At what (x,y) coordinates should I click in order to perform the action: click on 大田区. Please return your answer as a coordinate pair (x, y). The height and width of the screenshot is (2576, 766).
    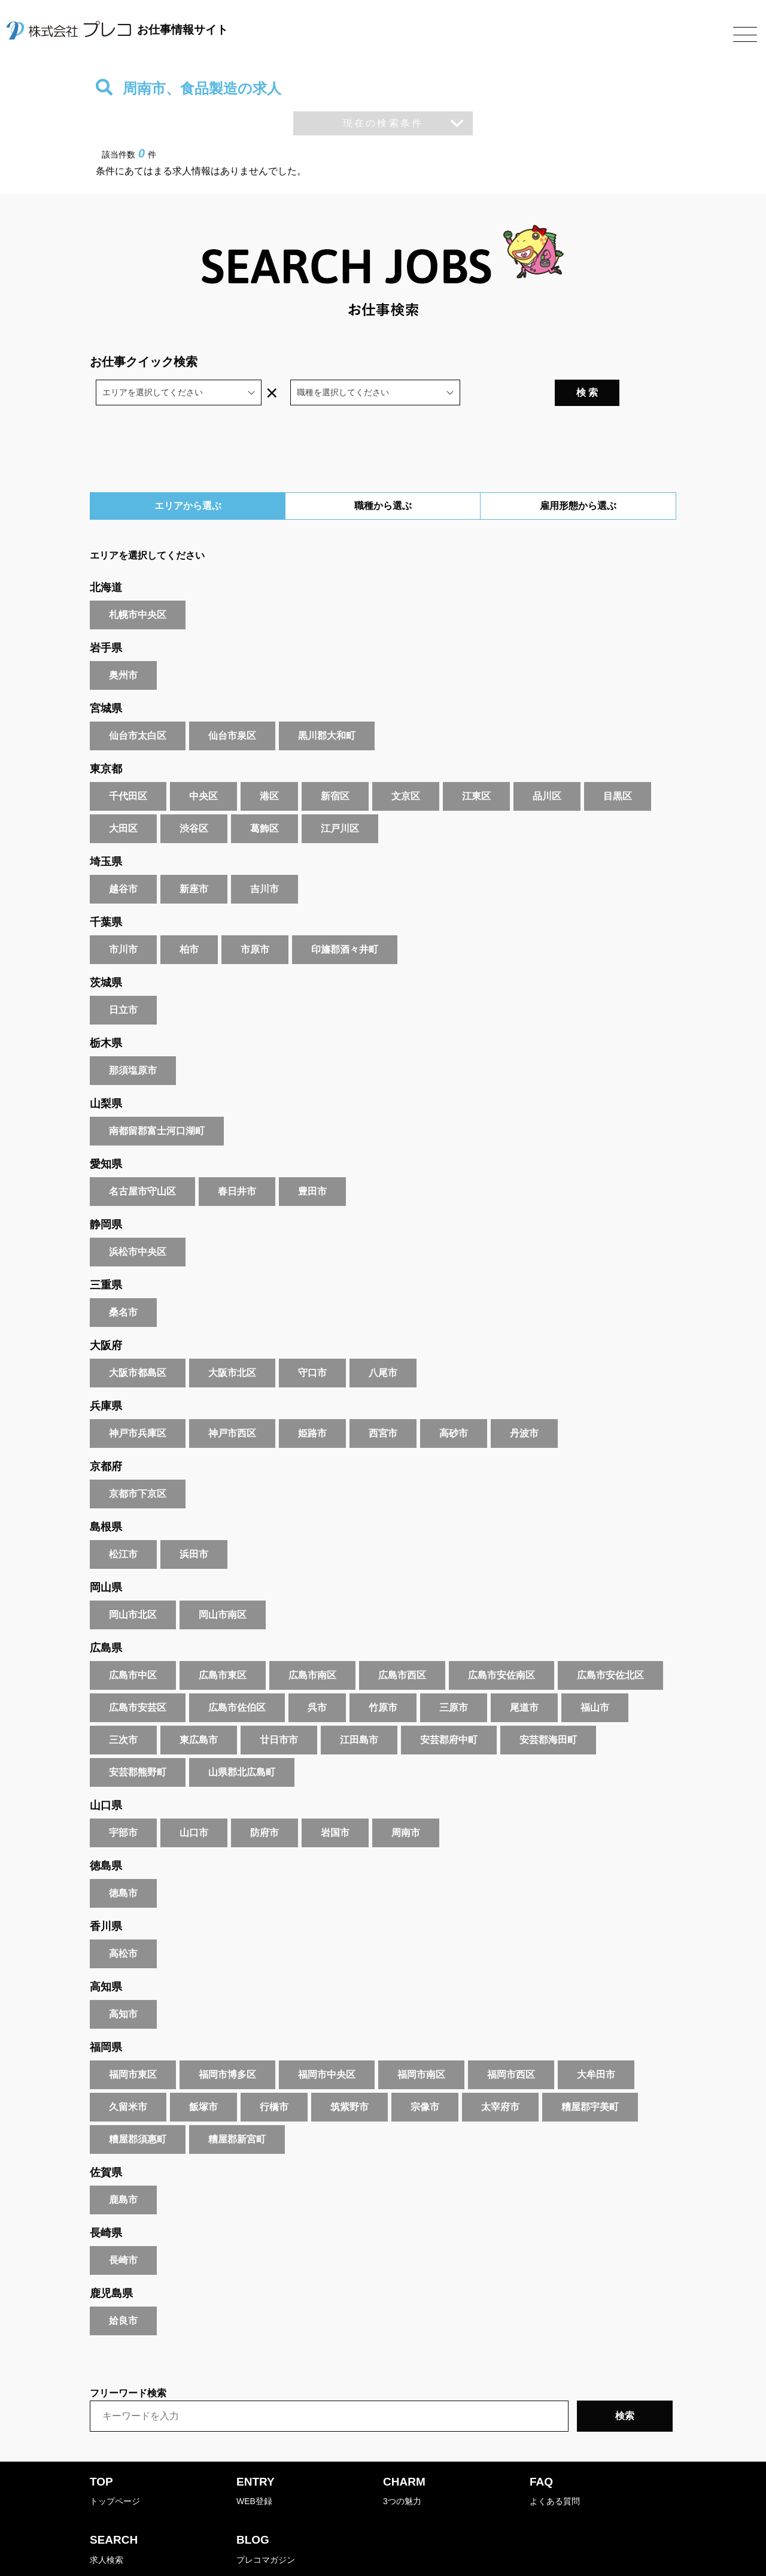
    Looking at the image, I should click on (123, 797).